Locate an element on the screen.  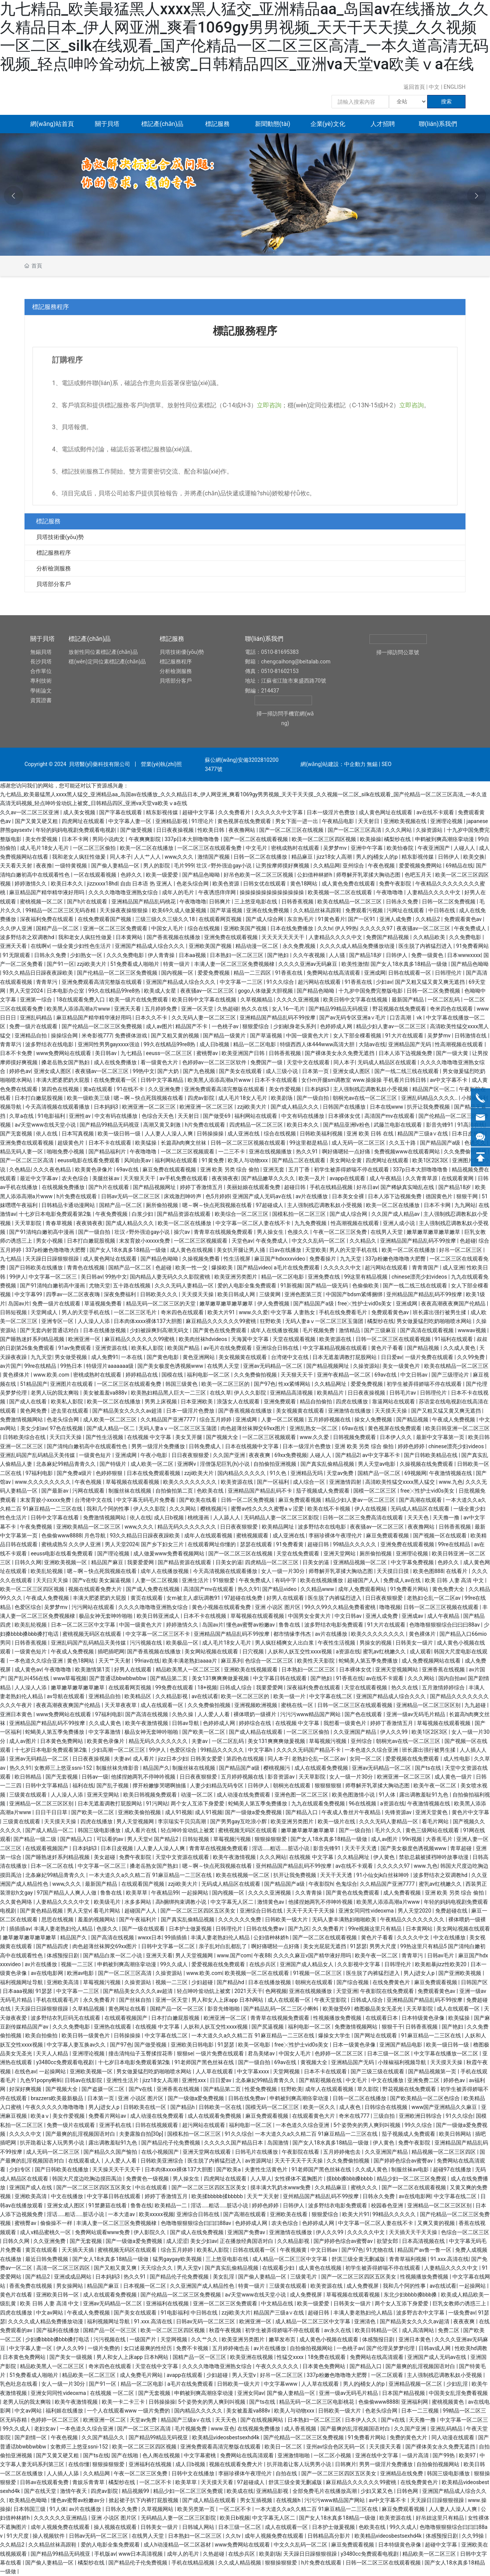
97国产精品人人爽人人做 is located at coordinates (67, 1893).